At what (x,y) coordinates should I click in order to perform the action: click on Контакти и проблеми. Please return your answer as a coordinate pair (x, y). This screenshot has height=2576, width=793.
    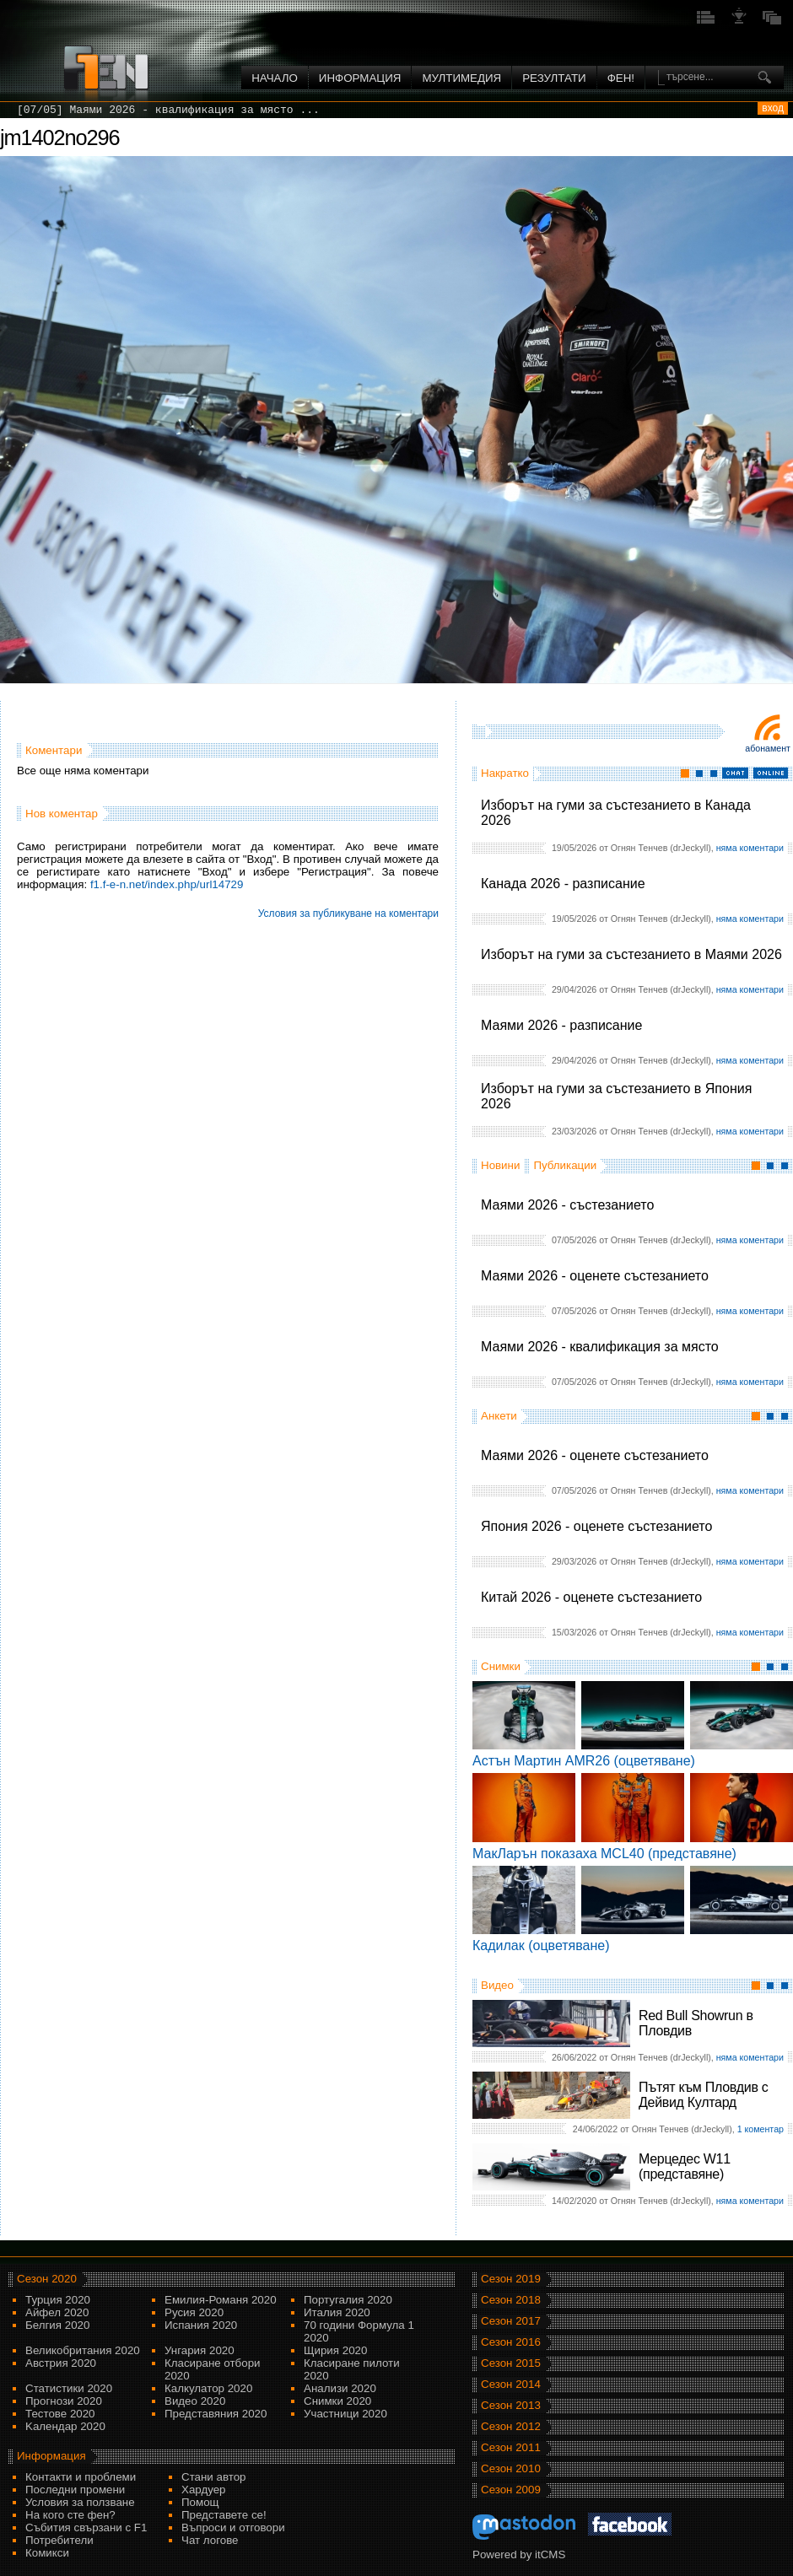
    Looking at the image, I should click on (80, 2477).